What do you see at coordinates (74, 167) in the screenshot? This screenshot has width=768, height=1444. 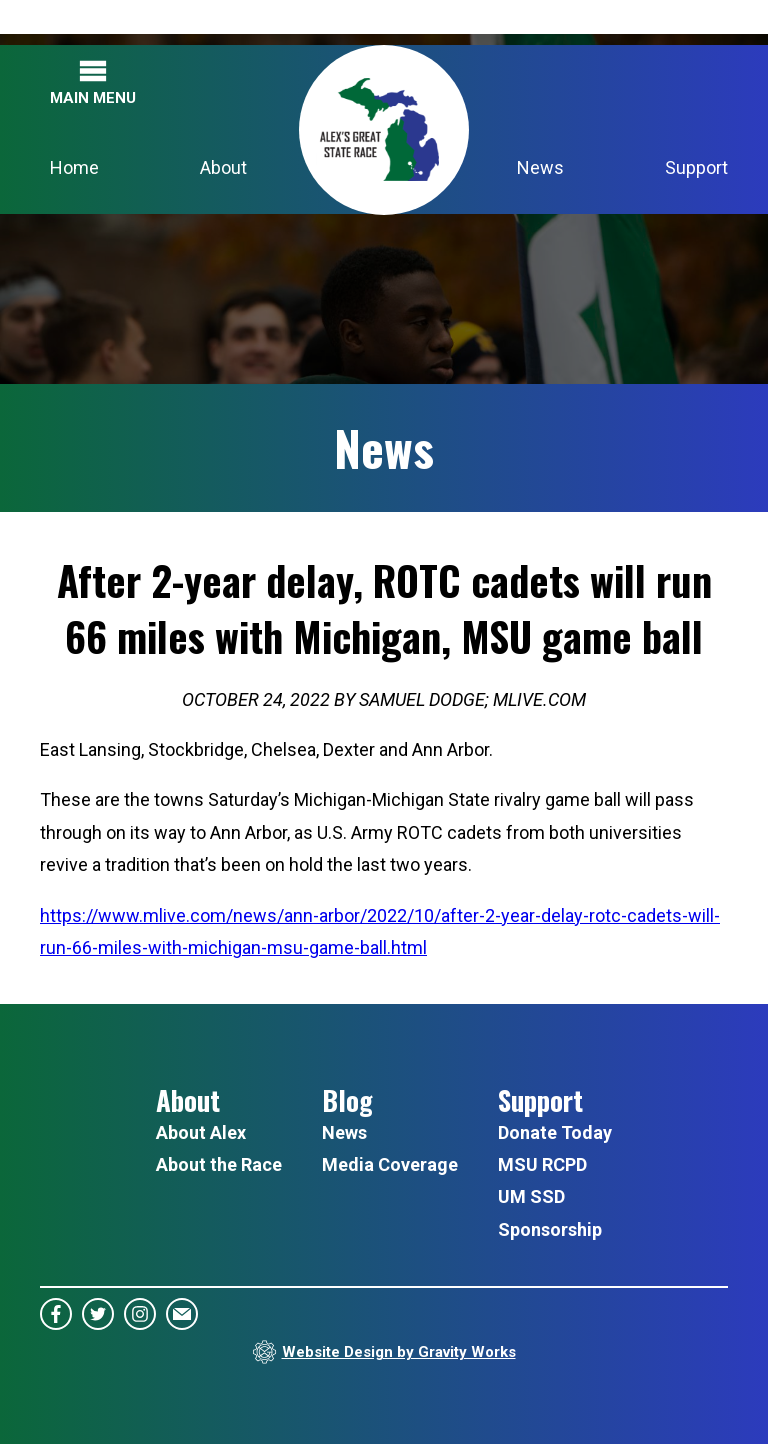 I see `Home` at bounding box center [74, 167].